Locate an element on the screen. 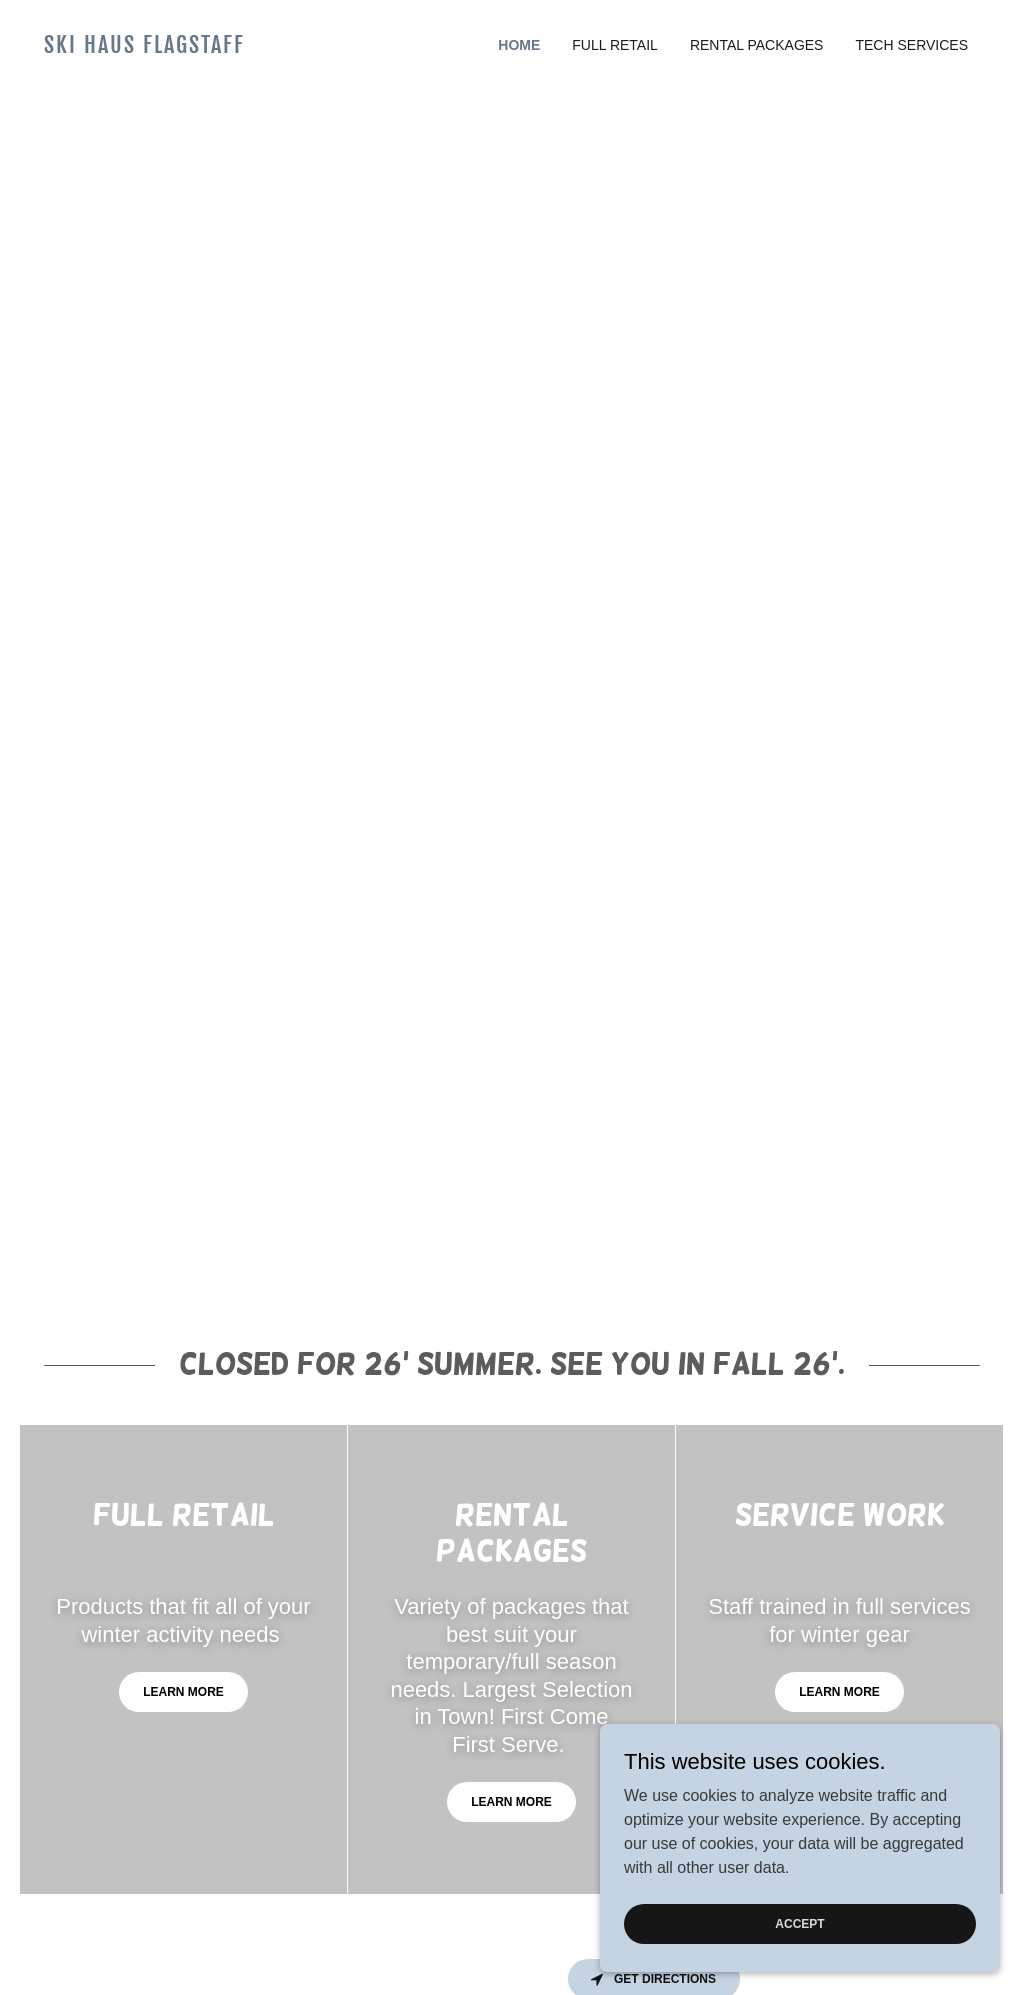 The image size is (1024, 1995). Rental Packages [link] is located at coordinates (757, 45).